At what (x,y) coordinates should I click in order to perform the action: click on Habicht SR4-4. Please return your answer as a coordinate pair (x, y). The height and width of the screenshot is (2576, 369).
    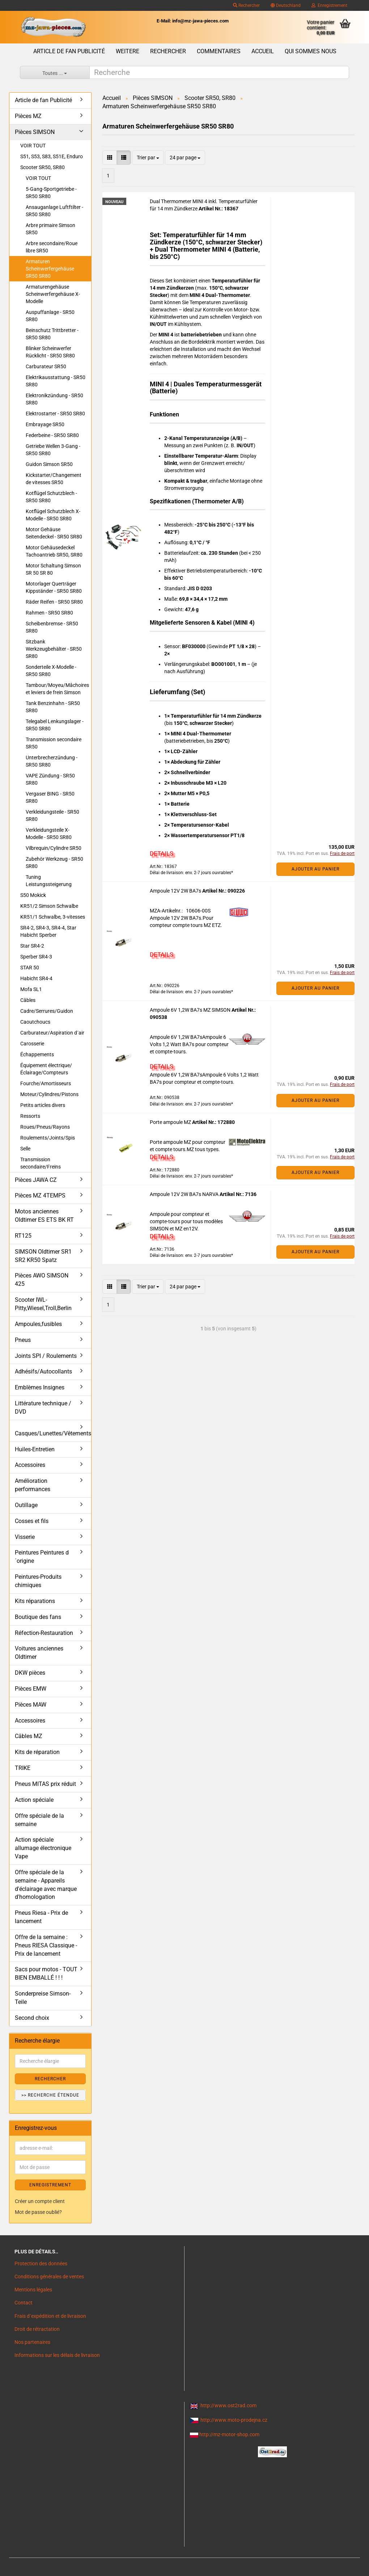
    Looking at the image, I should click on (36, 978).